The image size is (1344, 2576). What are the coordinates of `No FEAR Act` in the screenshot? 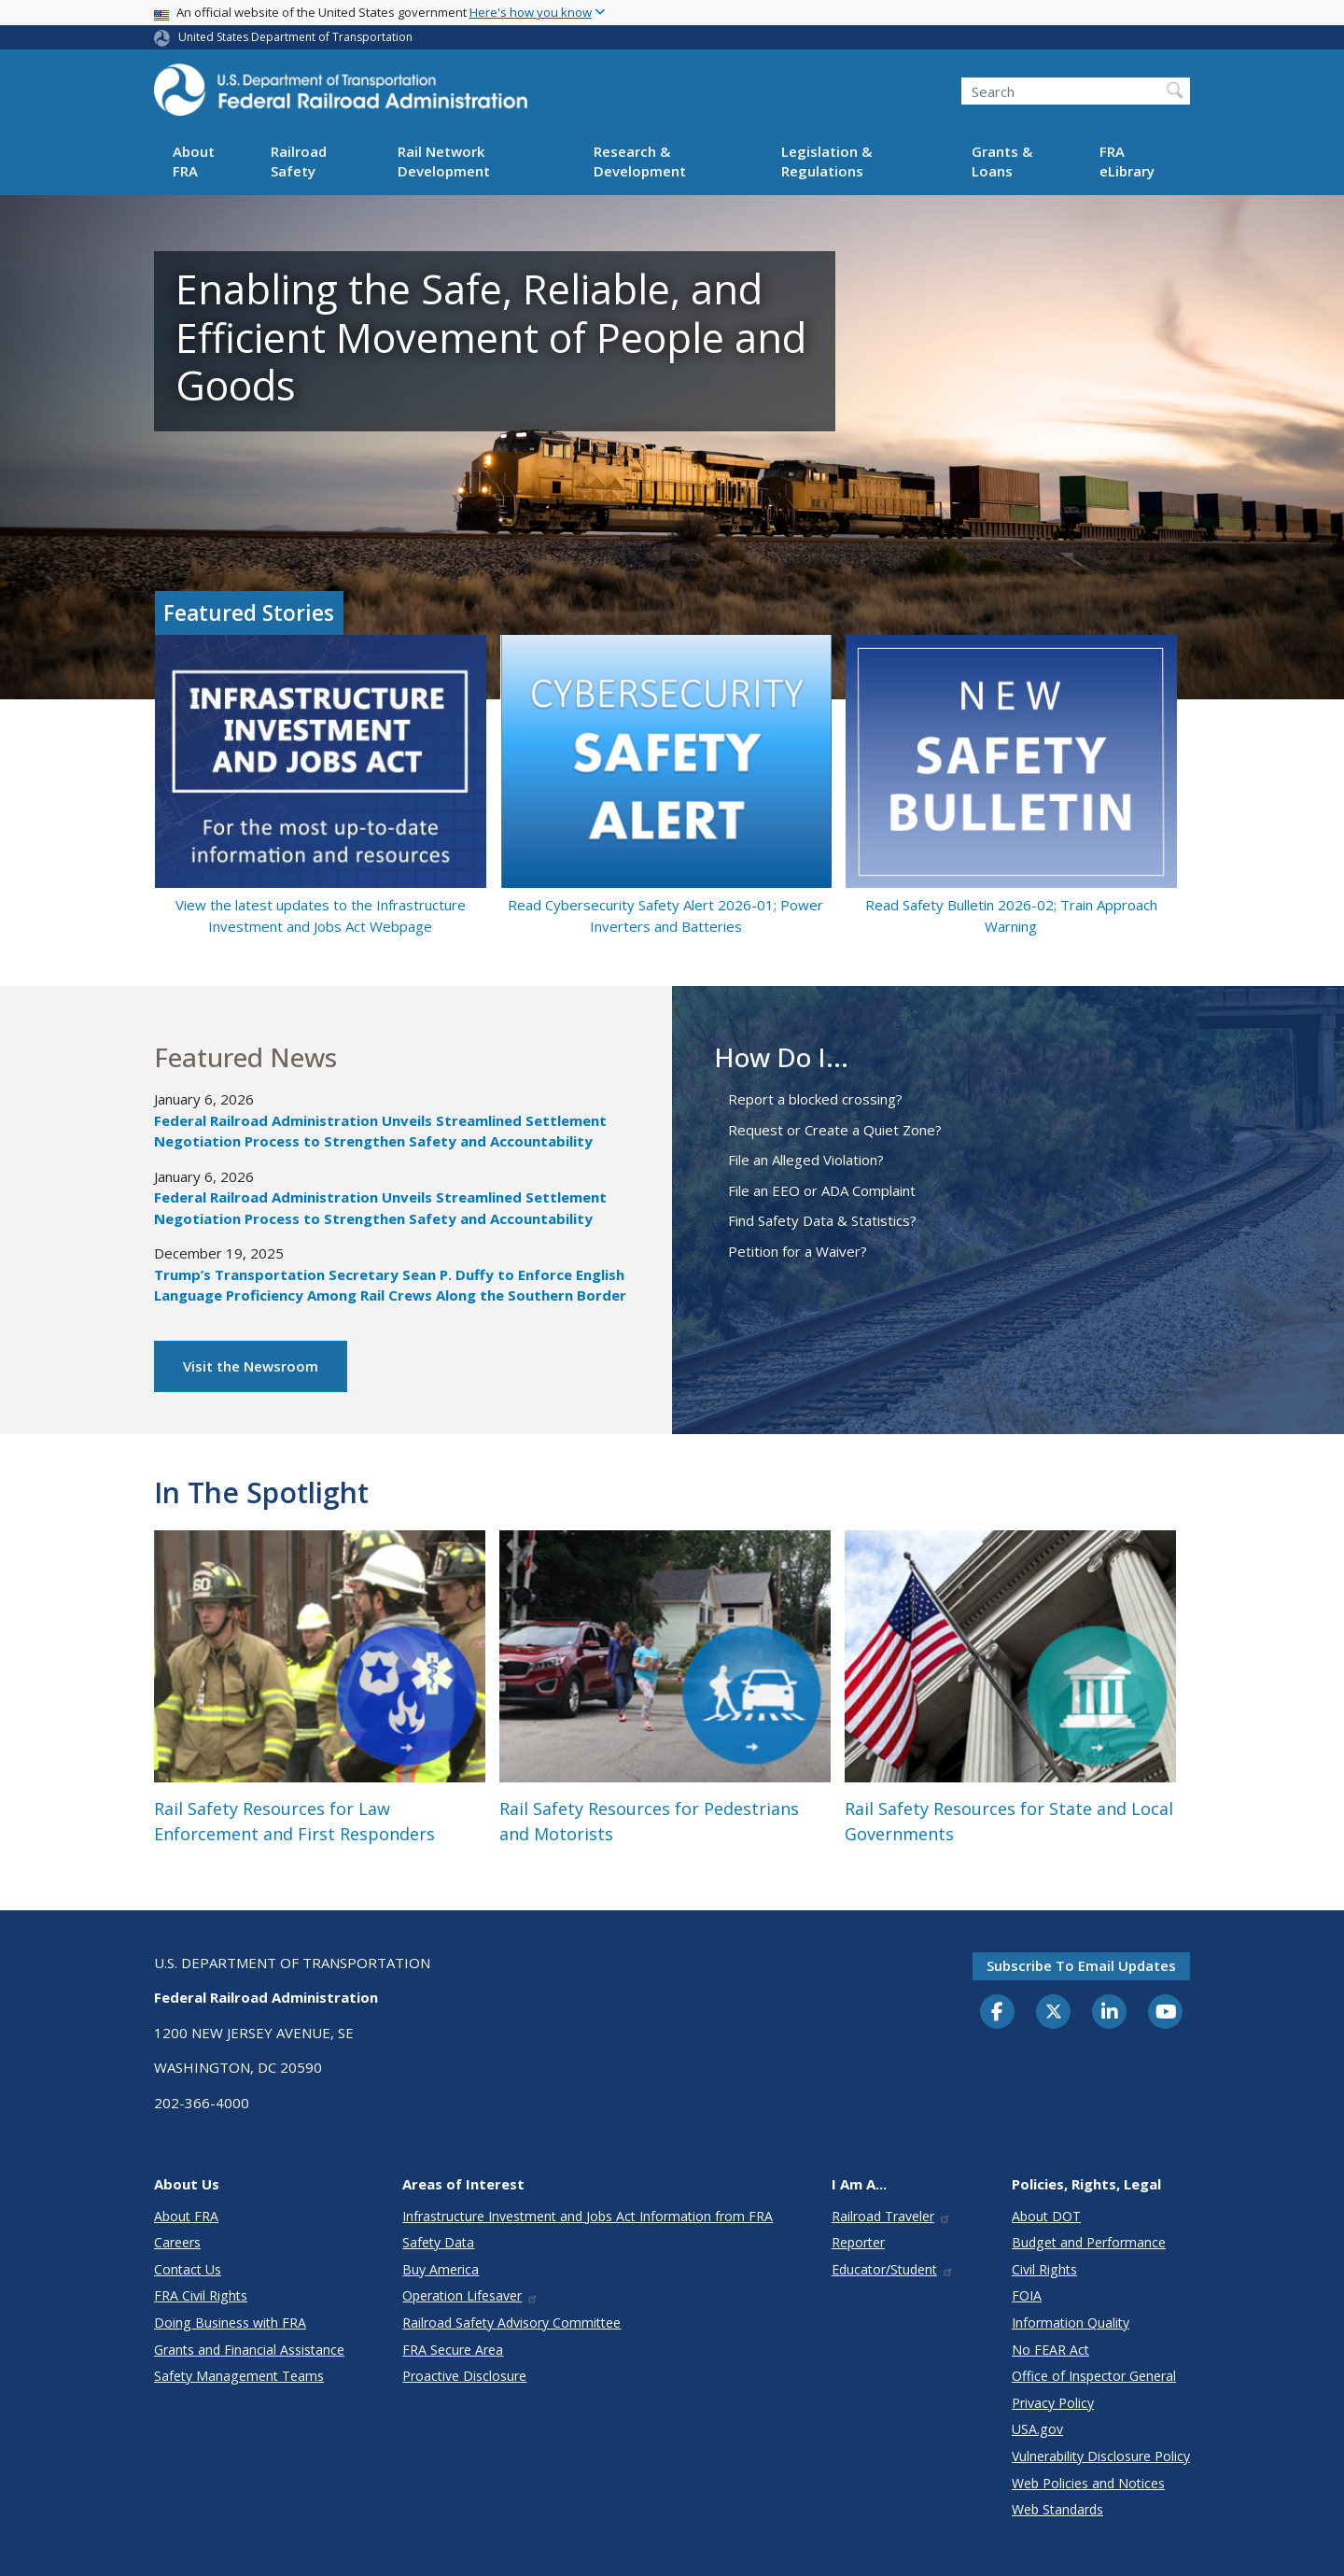 It's located at (1050, 2349).